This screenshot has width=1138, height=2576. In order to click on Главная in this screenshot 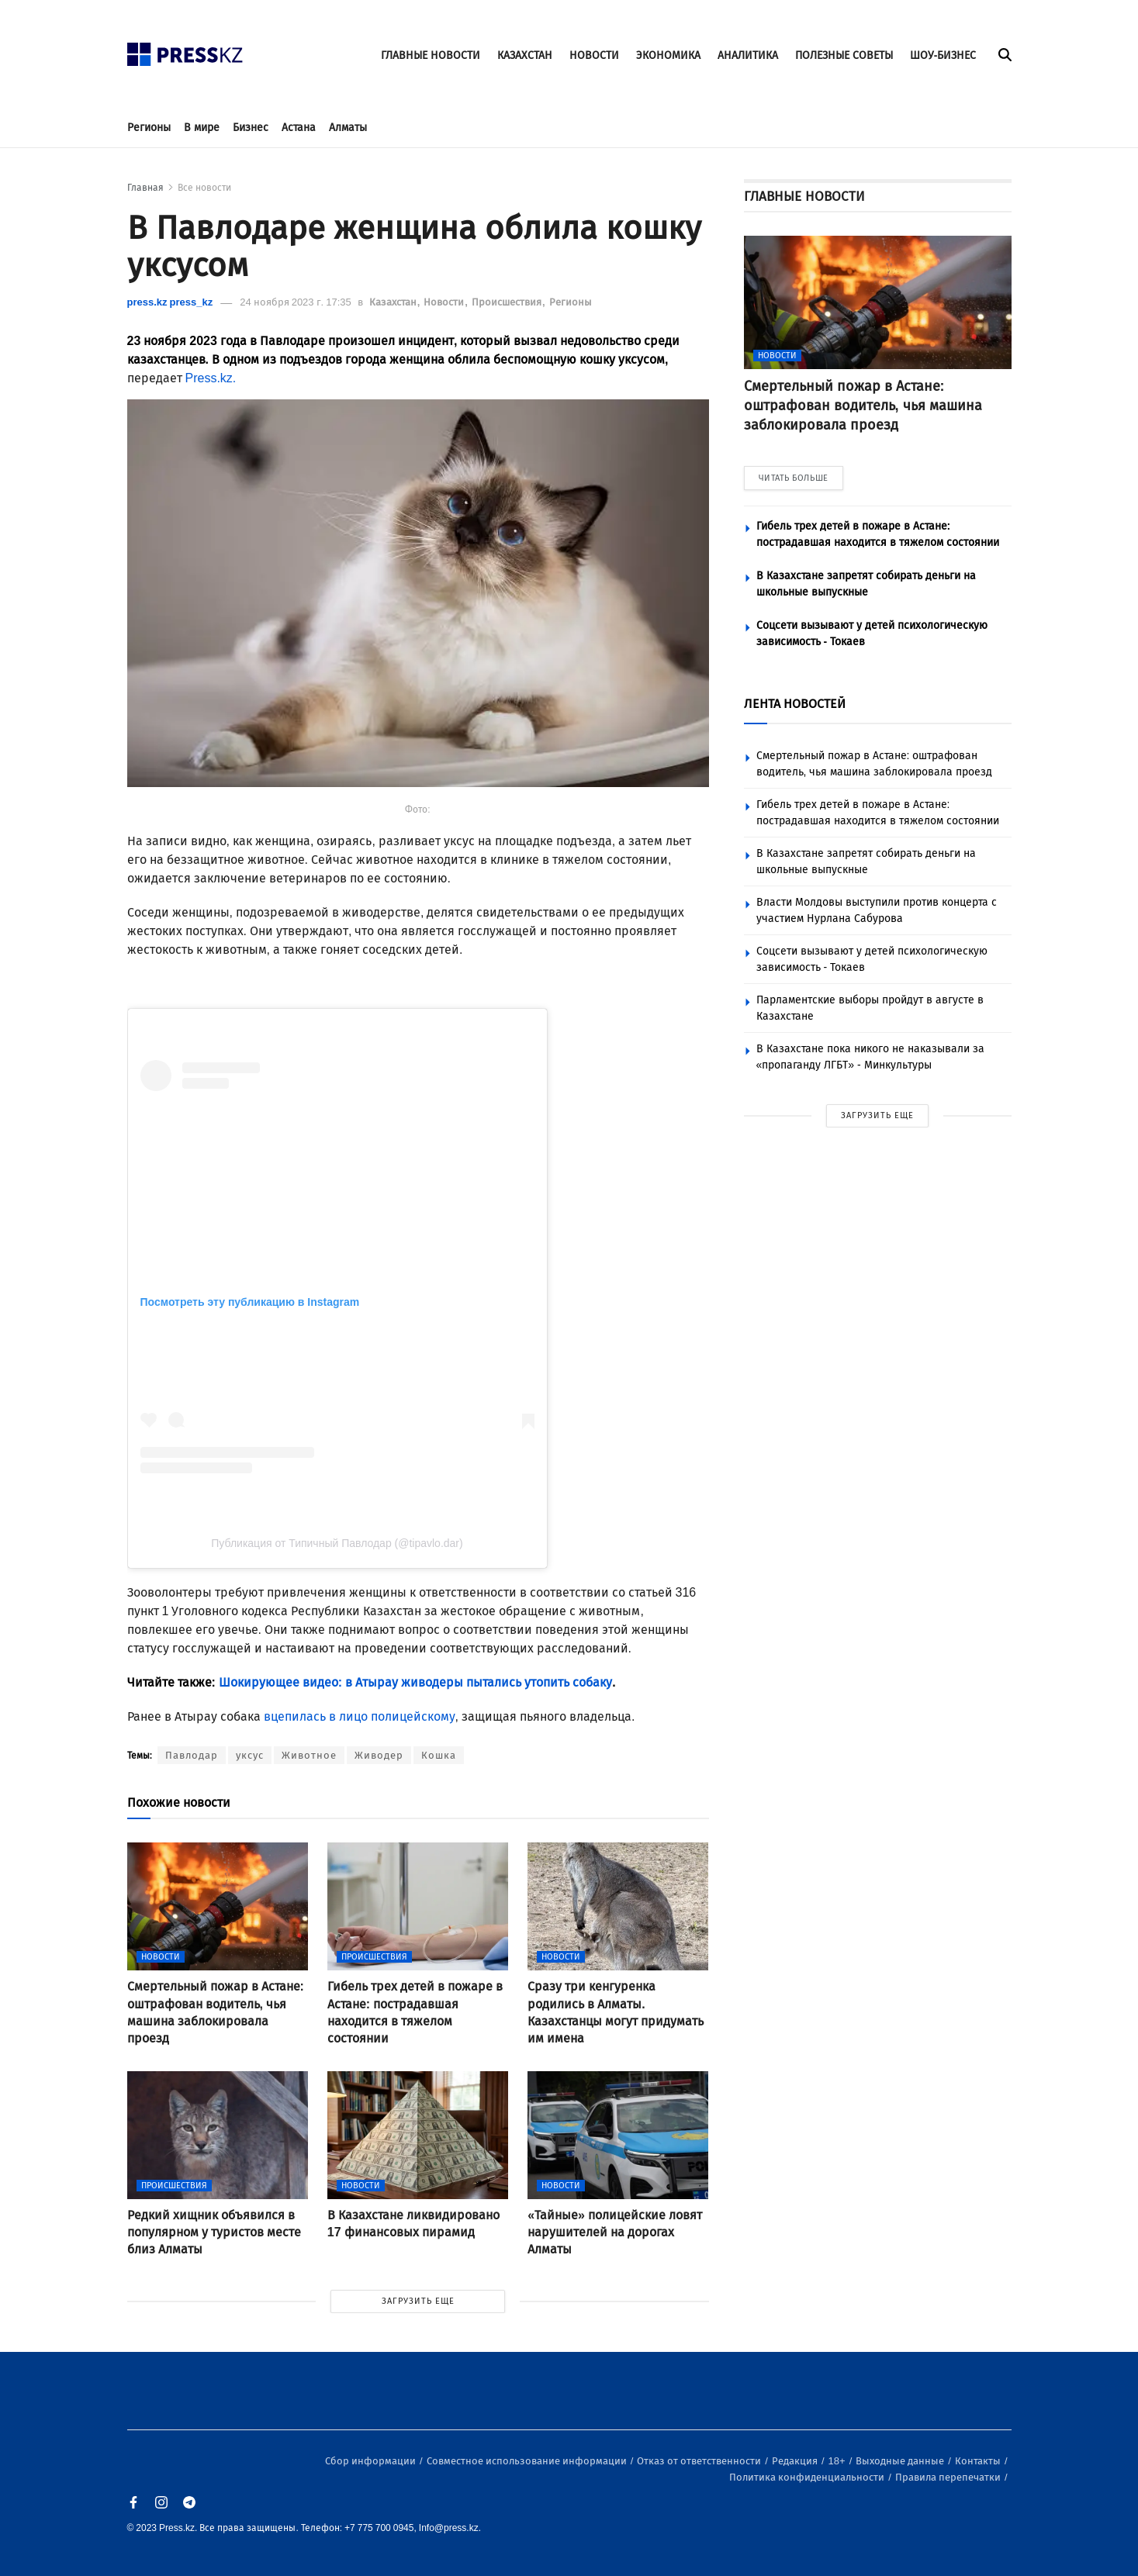, I will do `click(145, 187)`.